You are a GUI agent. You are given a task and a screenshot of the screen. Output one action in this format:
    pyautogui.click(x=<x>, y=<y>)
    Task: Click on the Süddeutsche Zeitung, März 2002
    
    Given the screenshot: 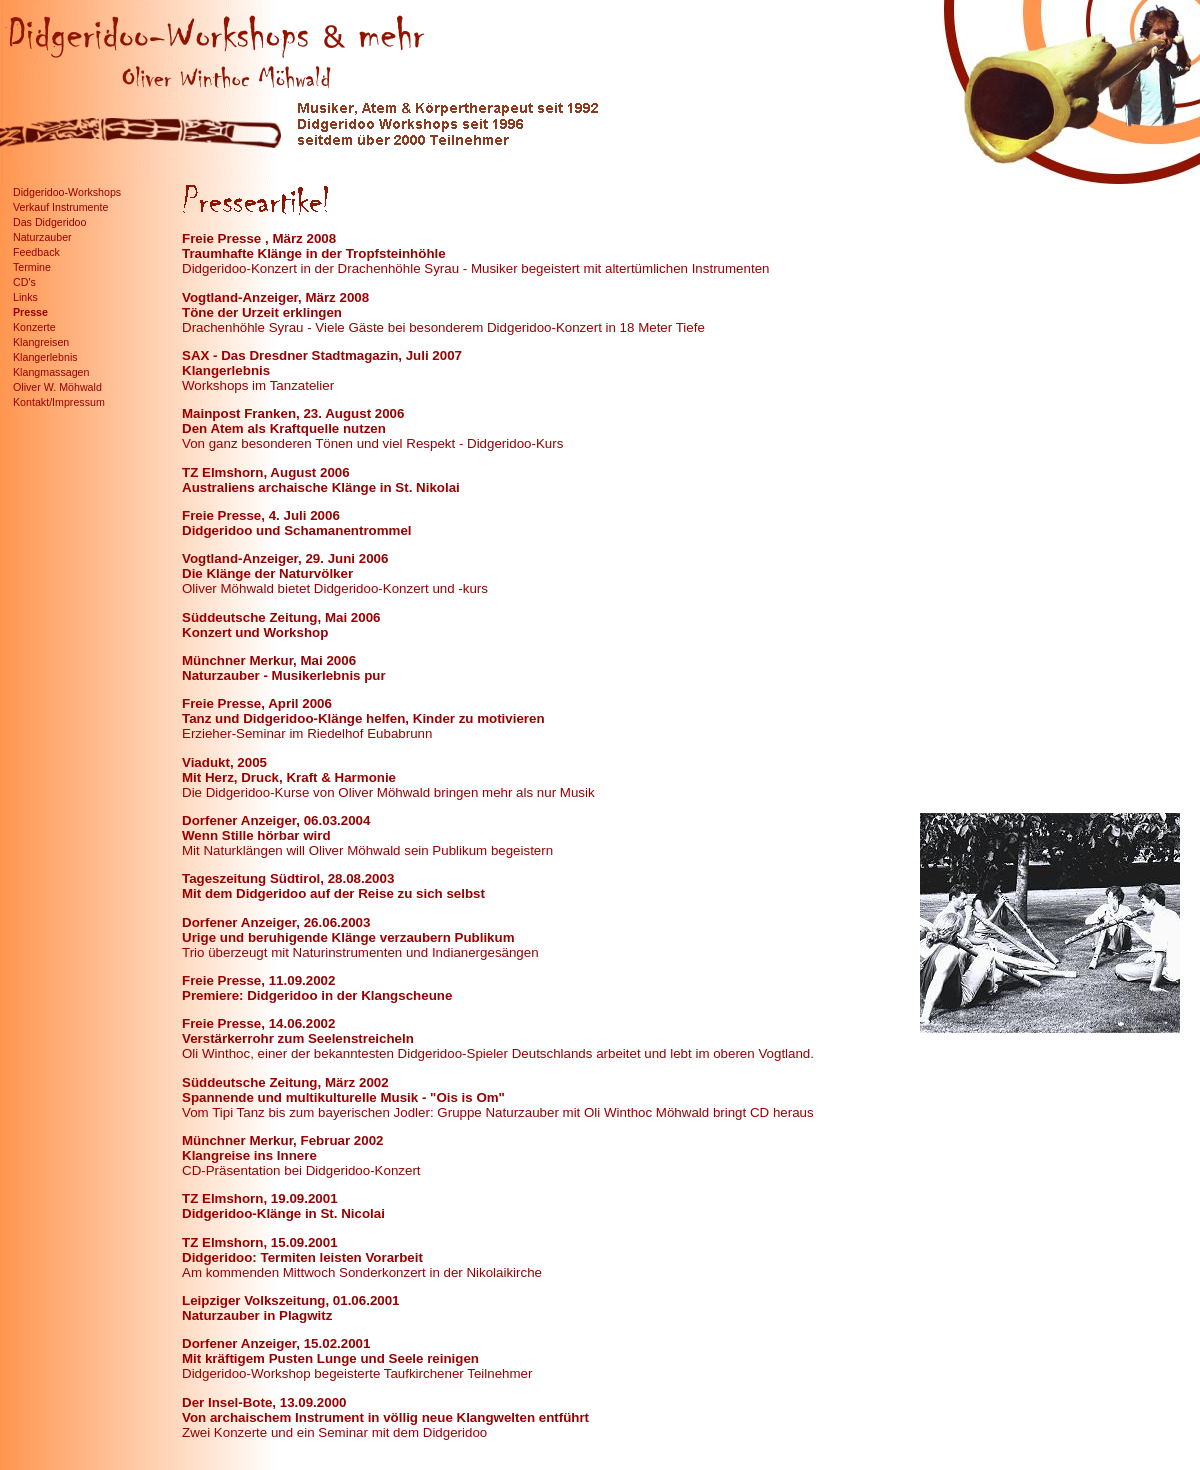 What is the action you would take?
    pyautogui.click(x=285, y=1082)
    